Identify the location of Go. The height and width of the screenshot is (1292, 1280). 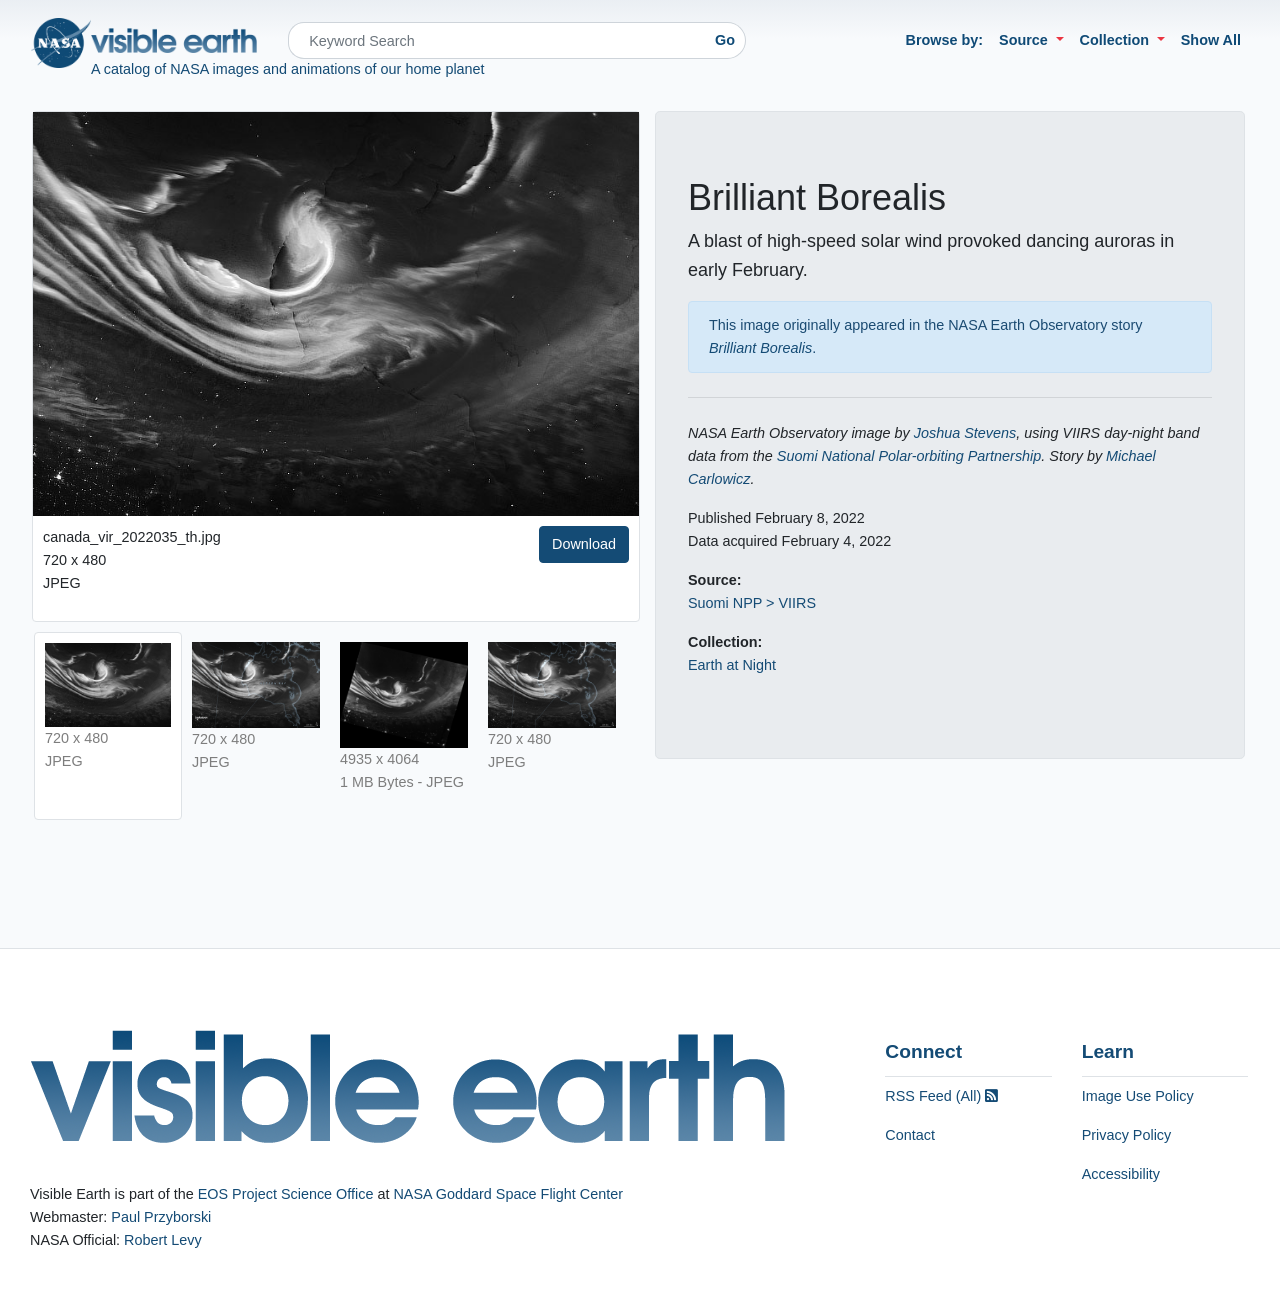
(725, 40).